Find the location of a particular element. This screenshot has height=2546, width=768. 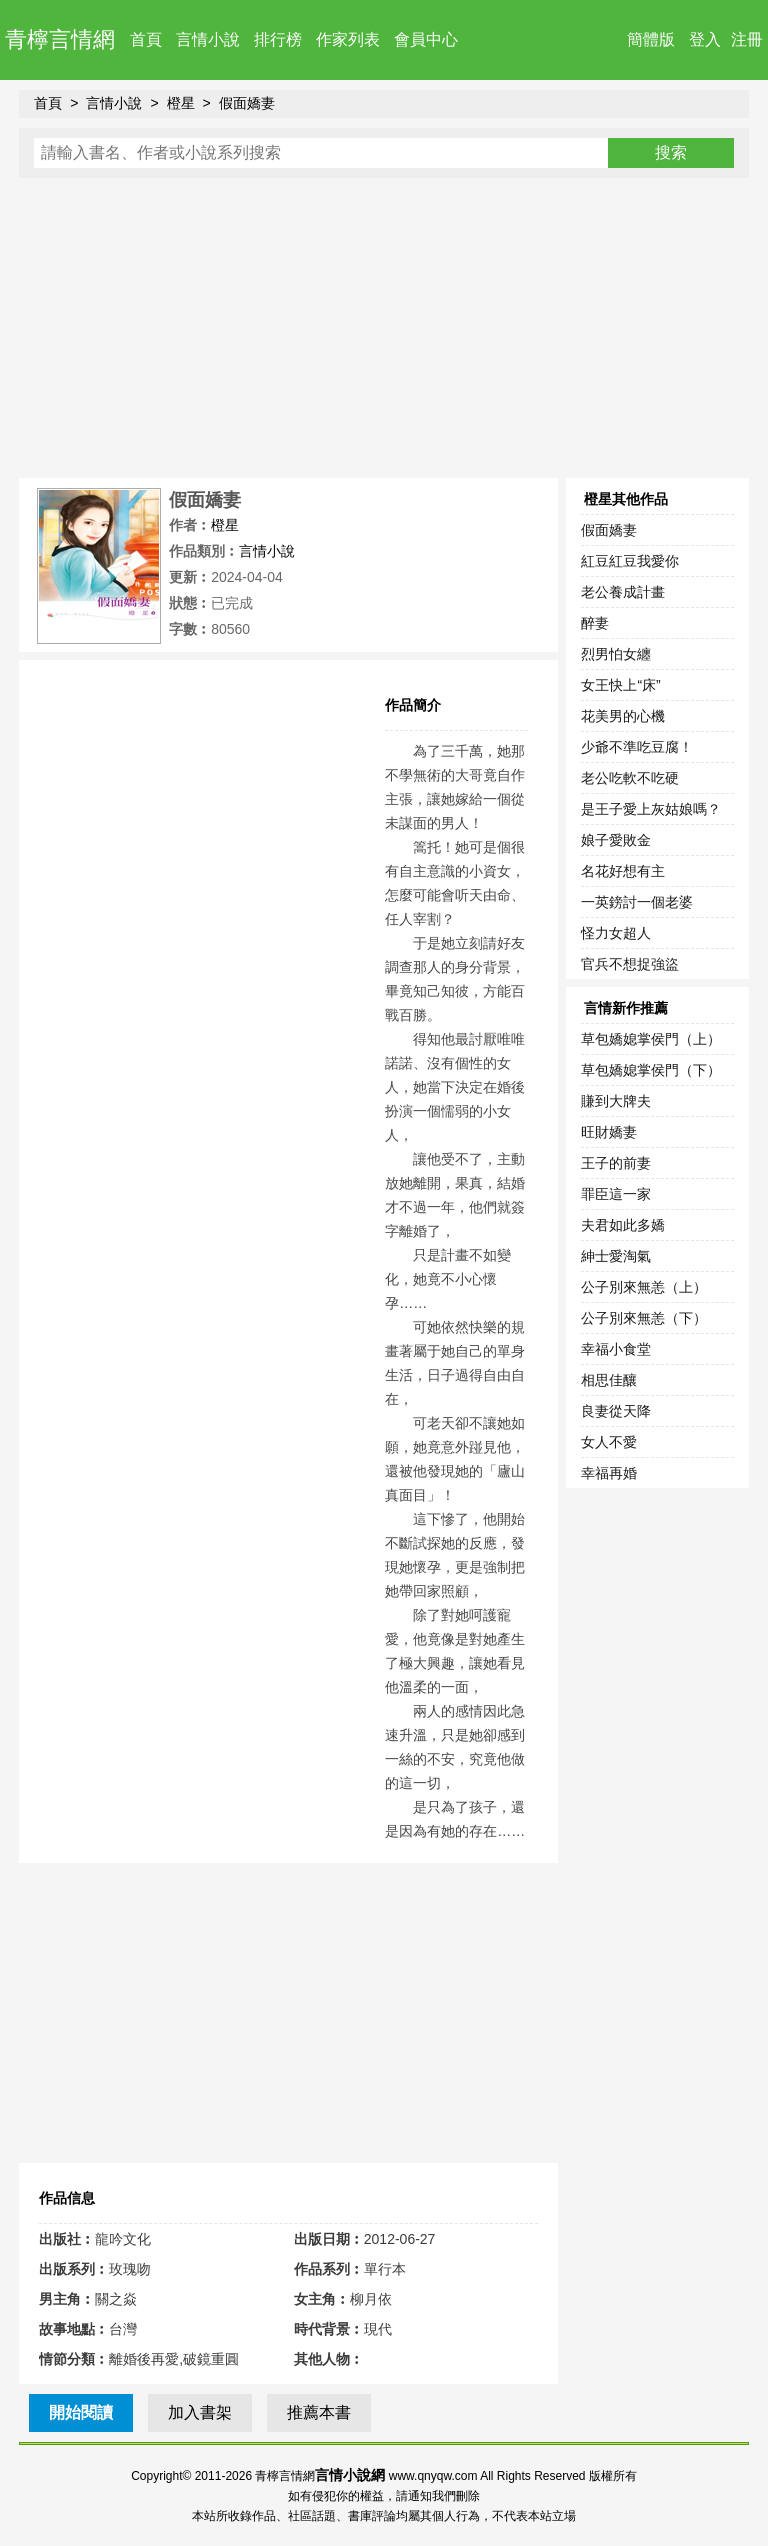

花美男的心機 is located at coordinates (623, 716).